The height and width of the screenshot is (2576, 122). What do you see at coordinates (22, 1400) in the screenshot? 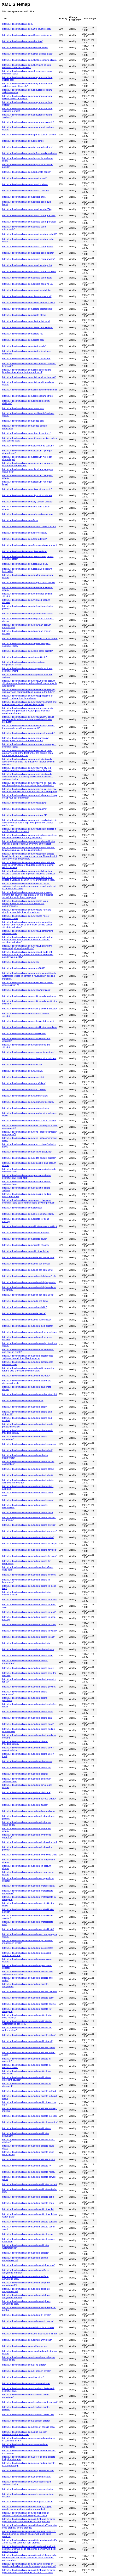
I see `http://tr.xidisodiumsilicate.com/sodium-ci/` at bounding box center [22, 1400].